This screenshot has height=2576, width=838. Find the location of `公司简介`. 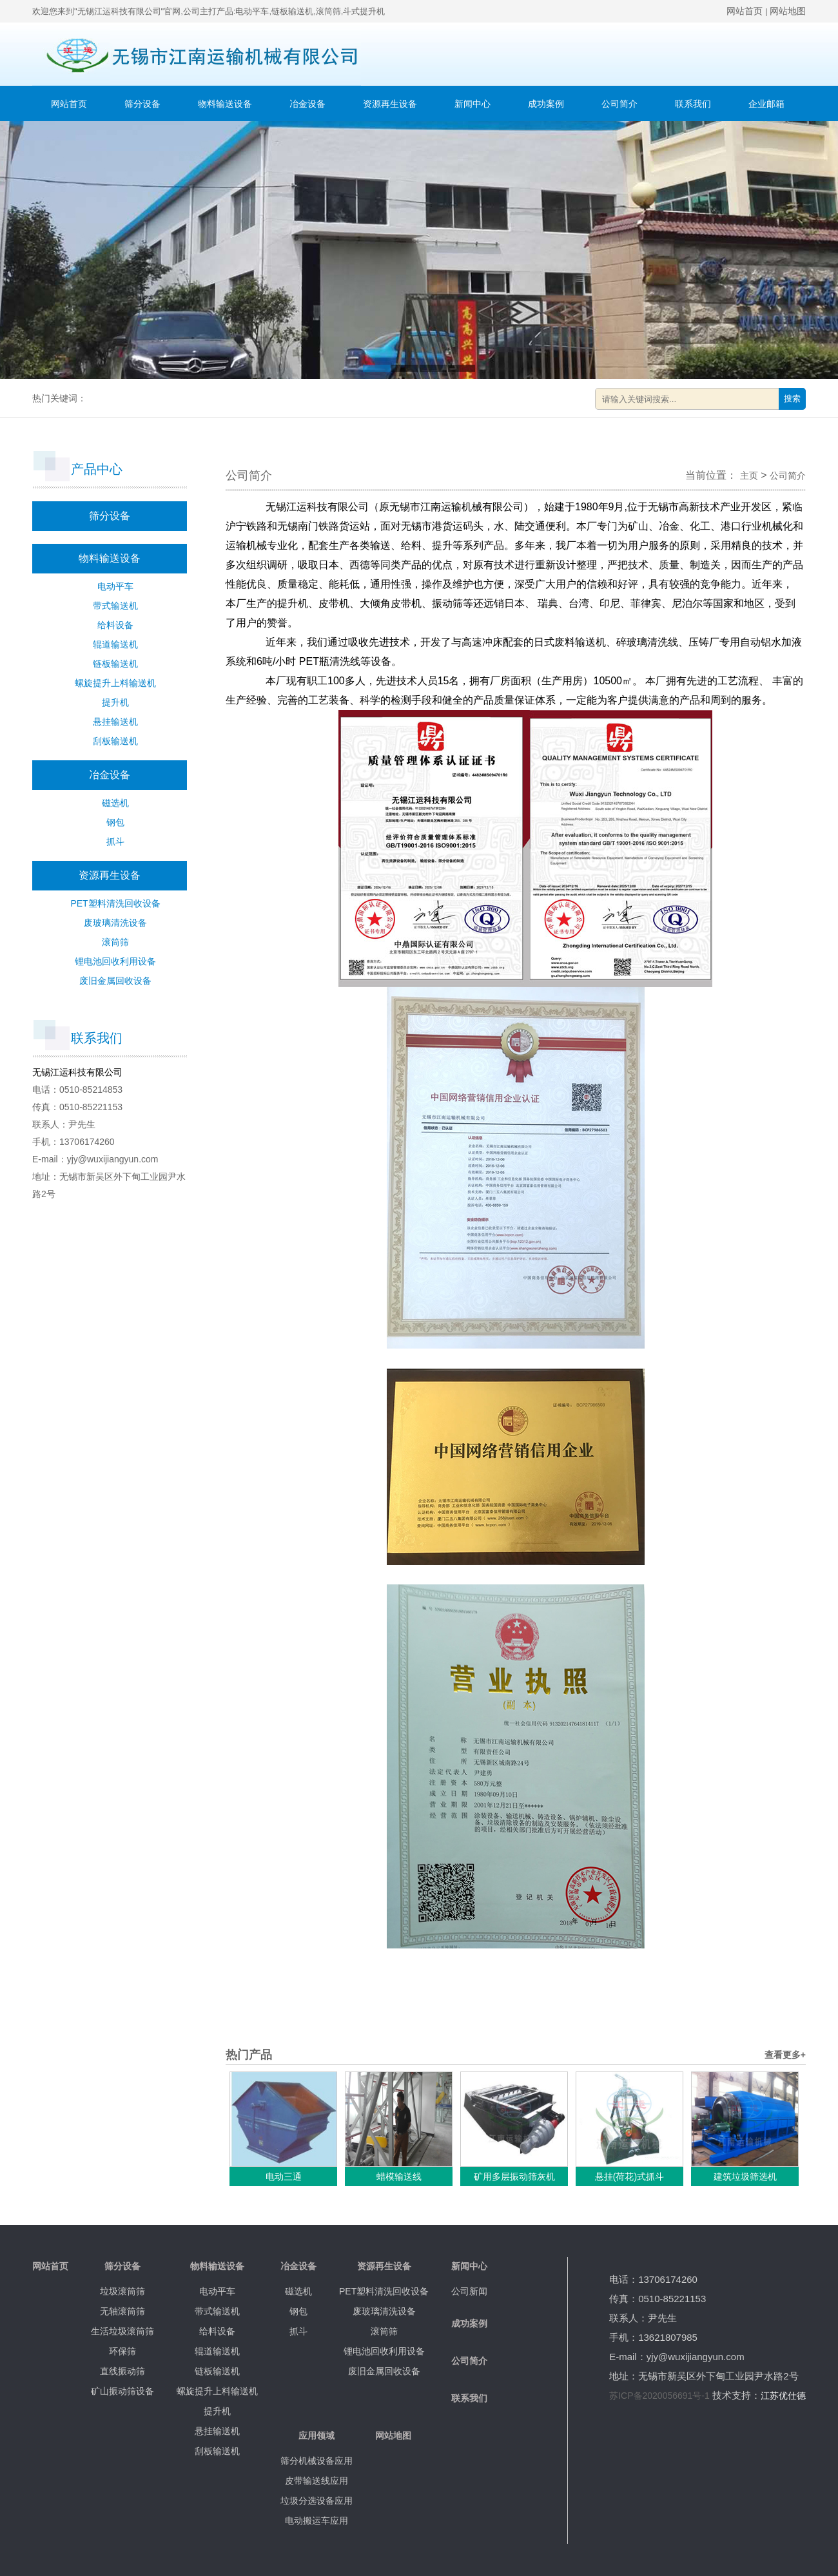

公司简介 is located at coordinates (619, 104).